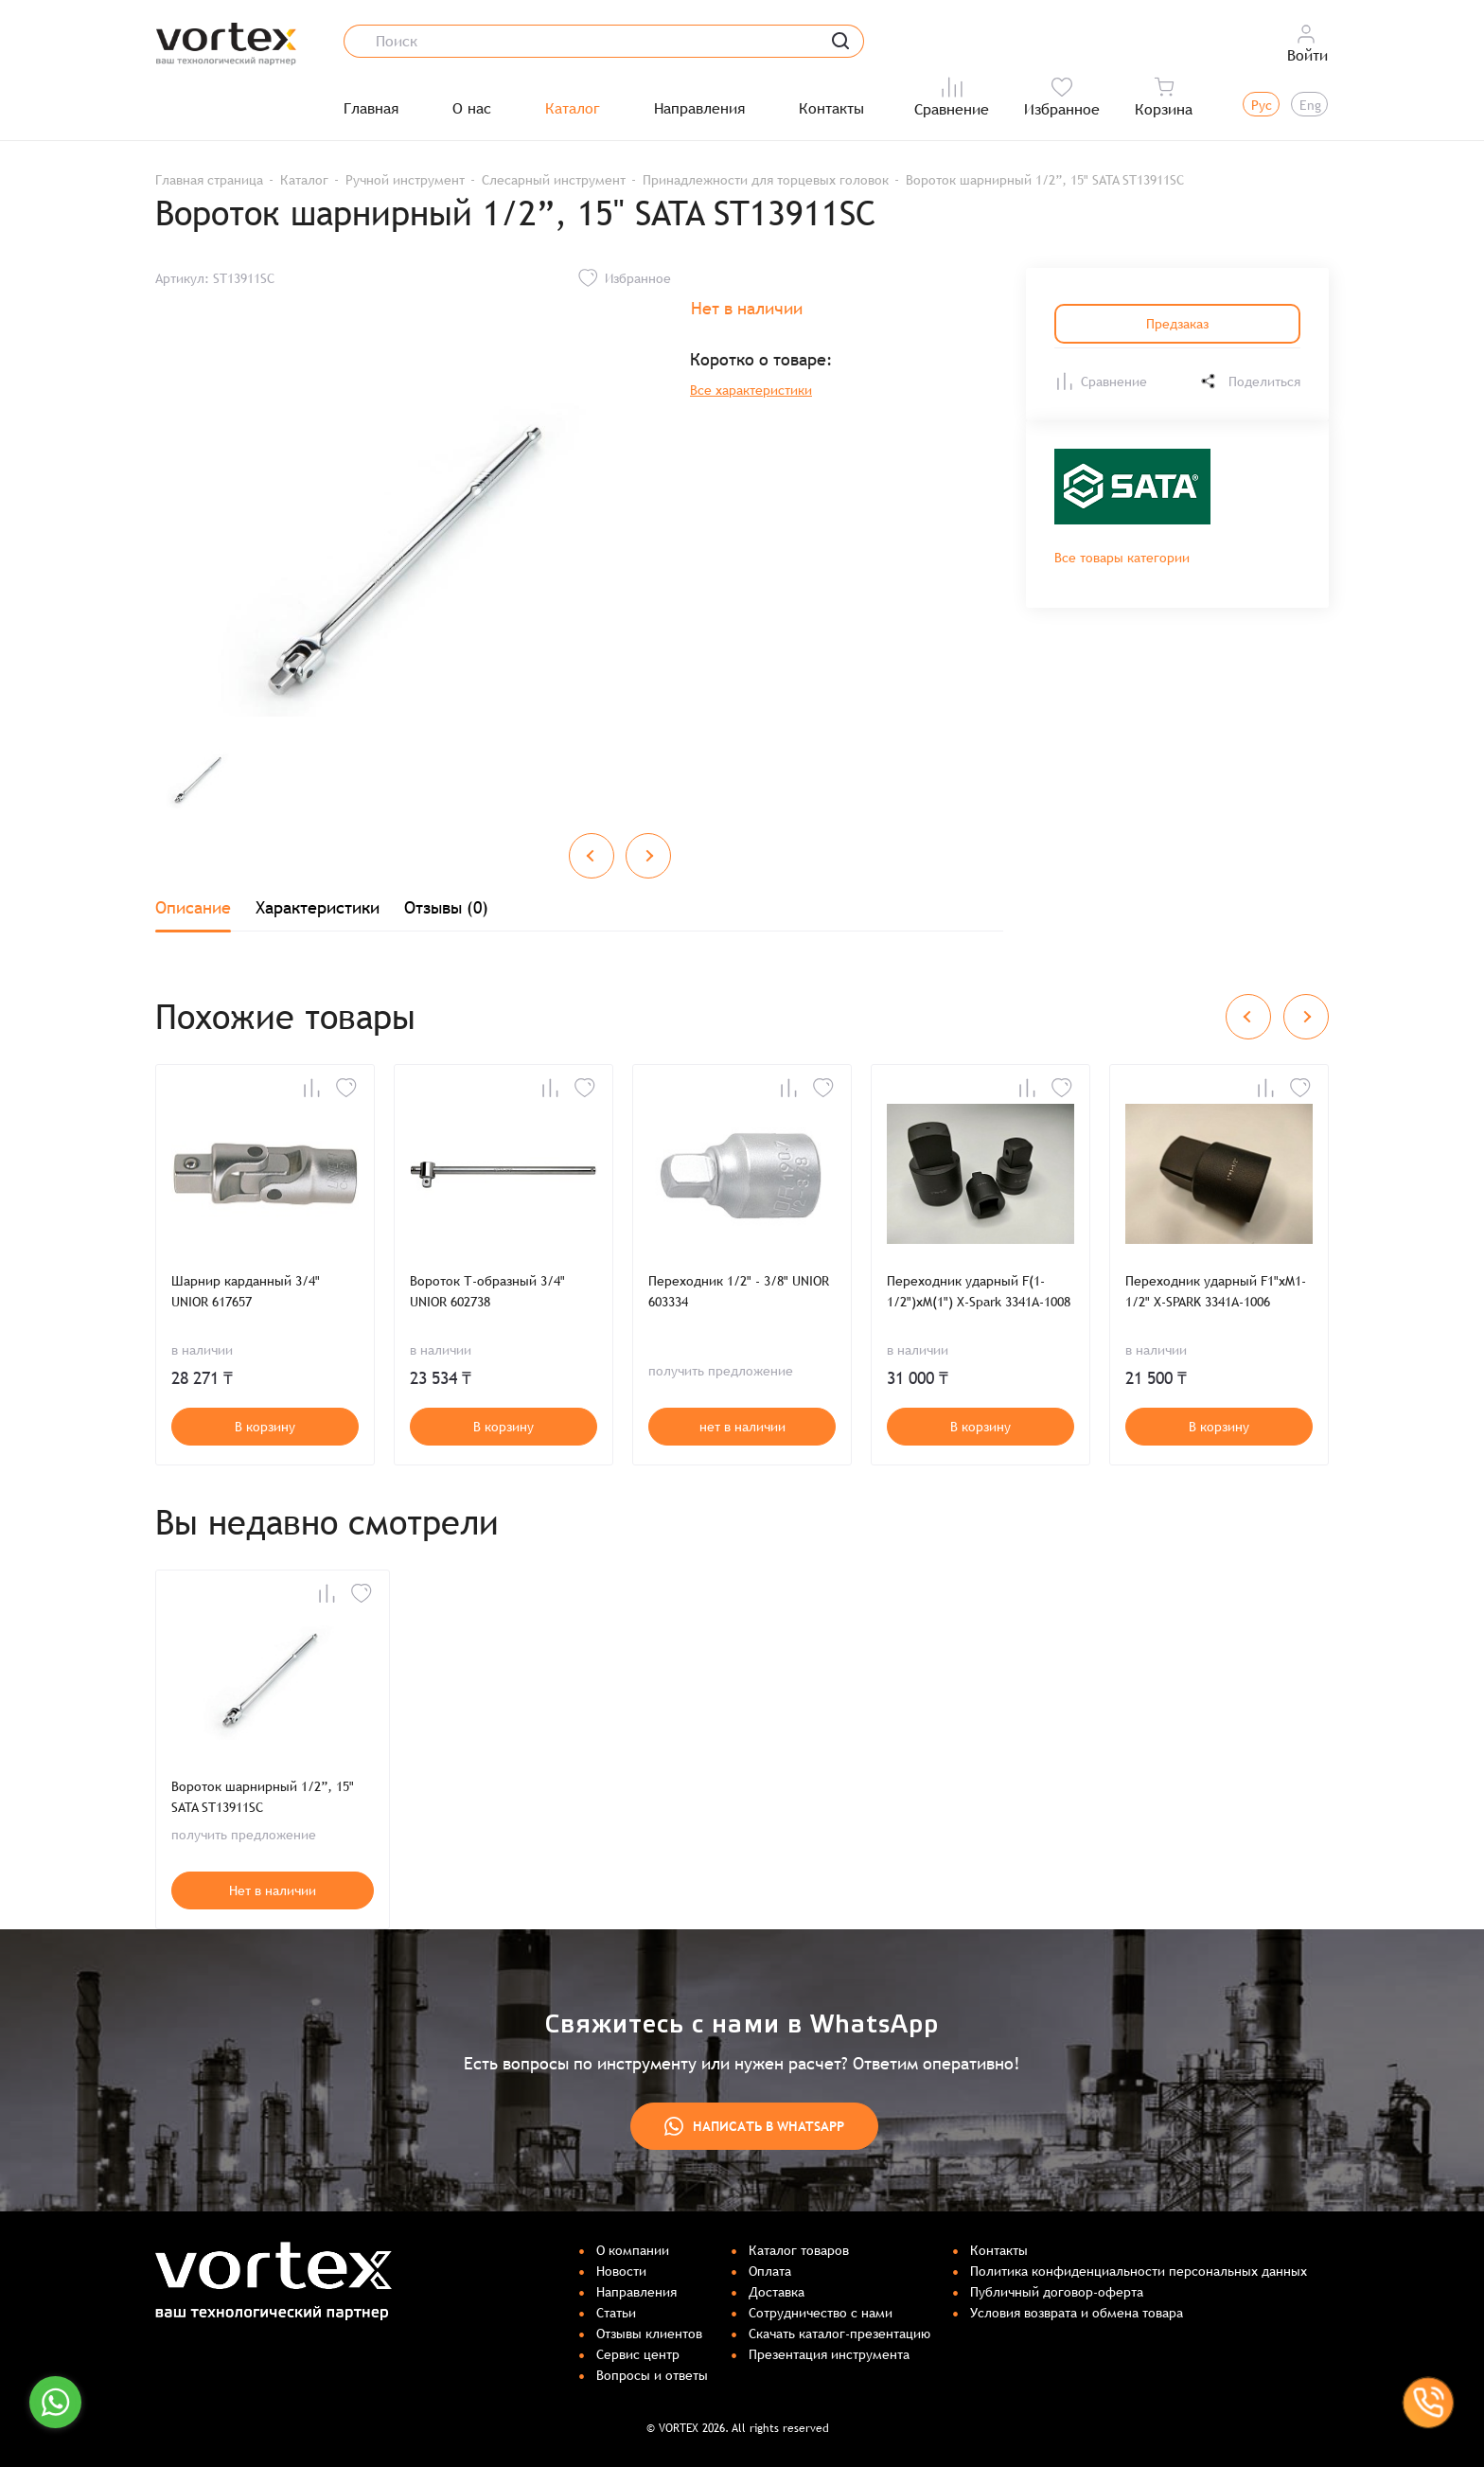 This screenshot has height=2467, width=1484. I want to click on Вороток Т-образный 3/4" UNIOR 602738, so click(487, 1291).